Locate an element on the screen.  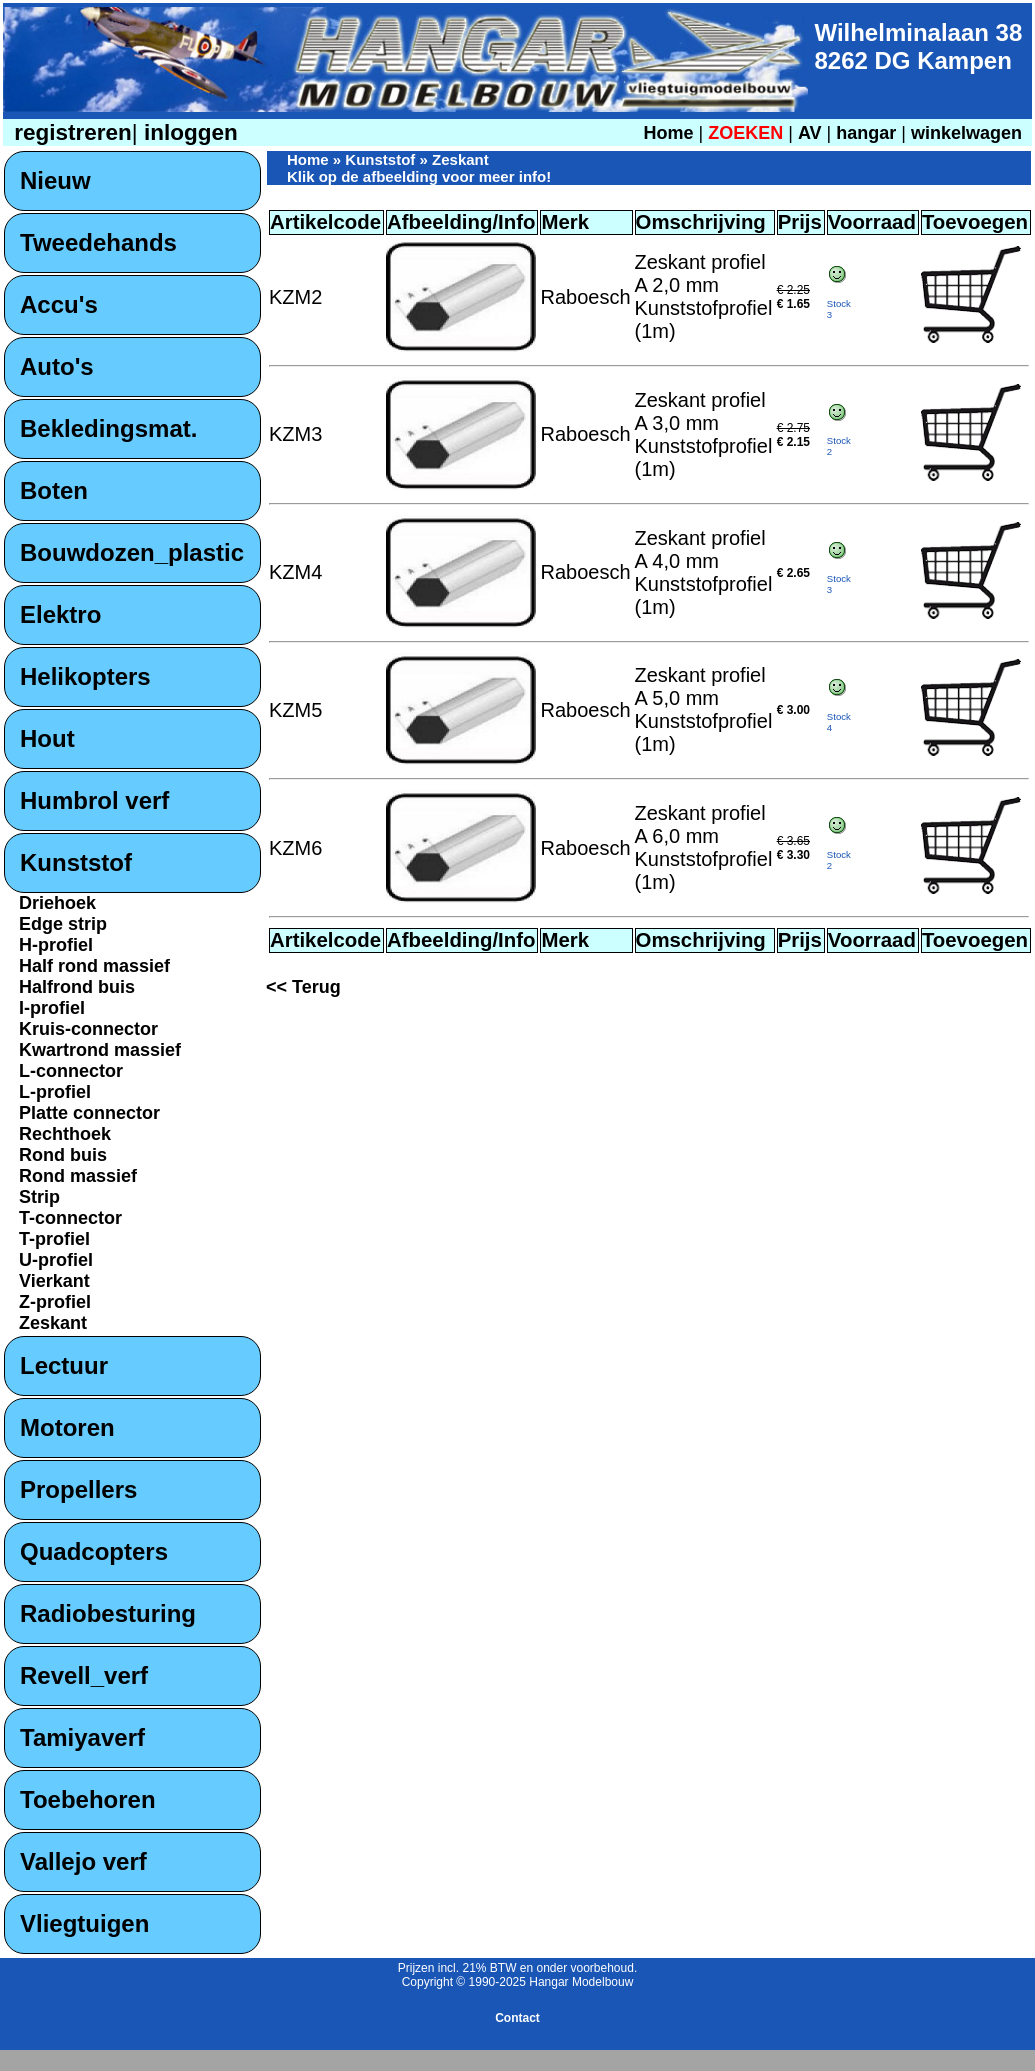
Boten is located at coordinates (54, 490).